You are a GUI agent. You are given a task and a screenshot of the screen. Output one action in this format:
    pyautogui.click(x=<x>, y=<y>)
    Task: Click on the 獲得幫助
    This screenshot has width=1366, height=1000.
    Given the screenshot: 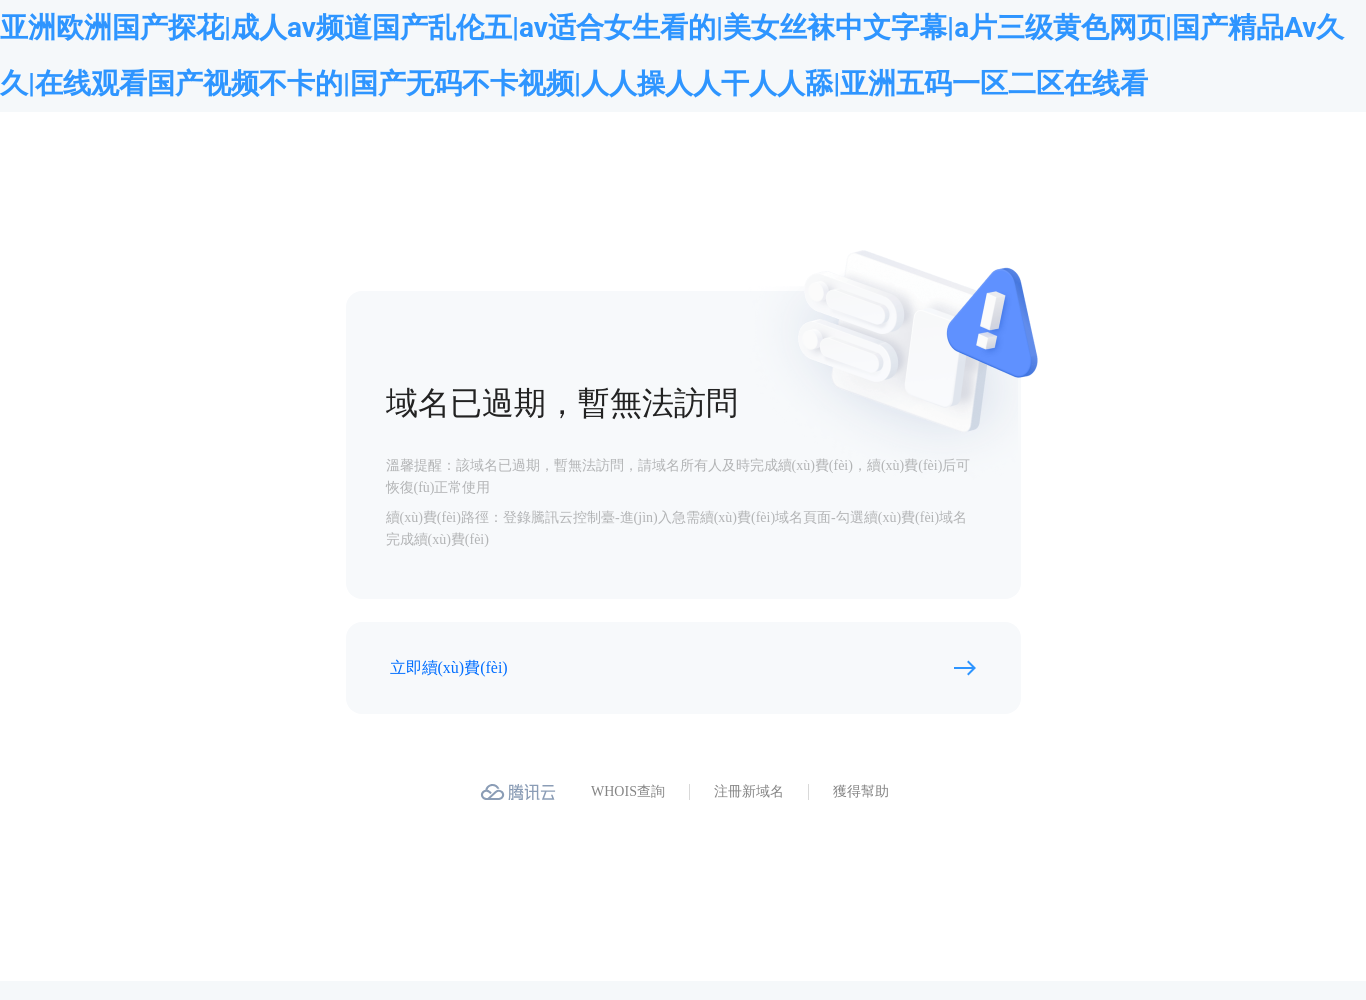 What is the action you would take?
    pyautogui.click(x=861, y=791)
    